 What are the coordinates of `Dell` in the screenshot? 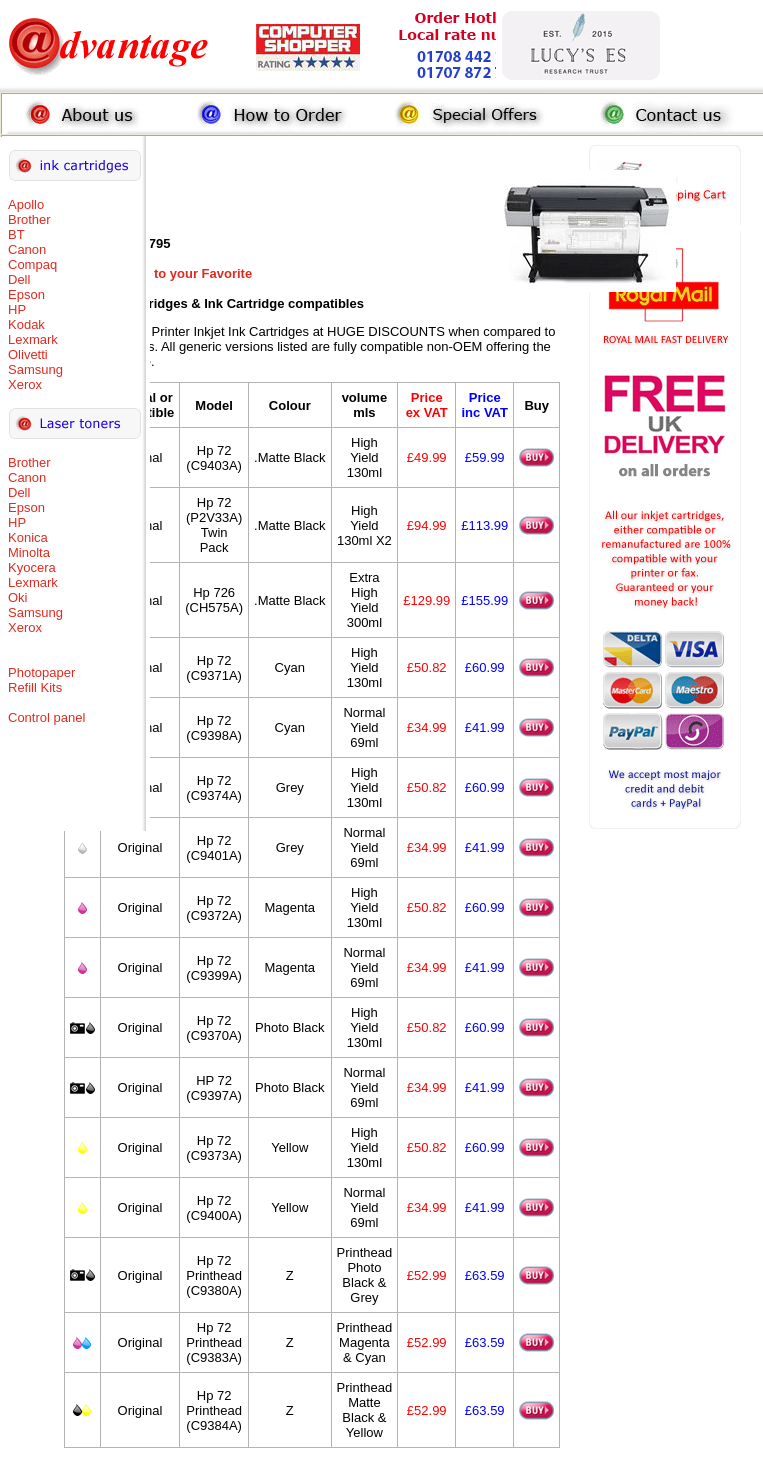 It's located at (19, 279).